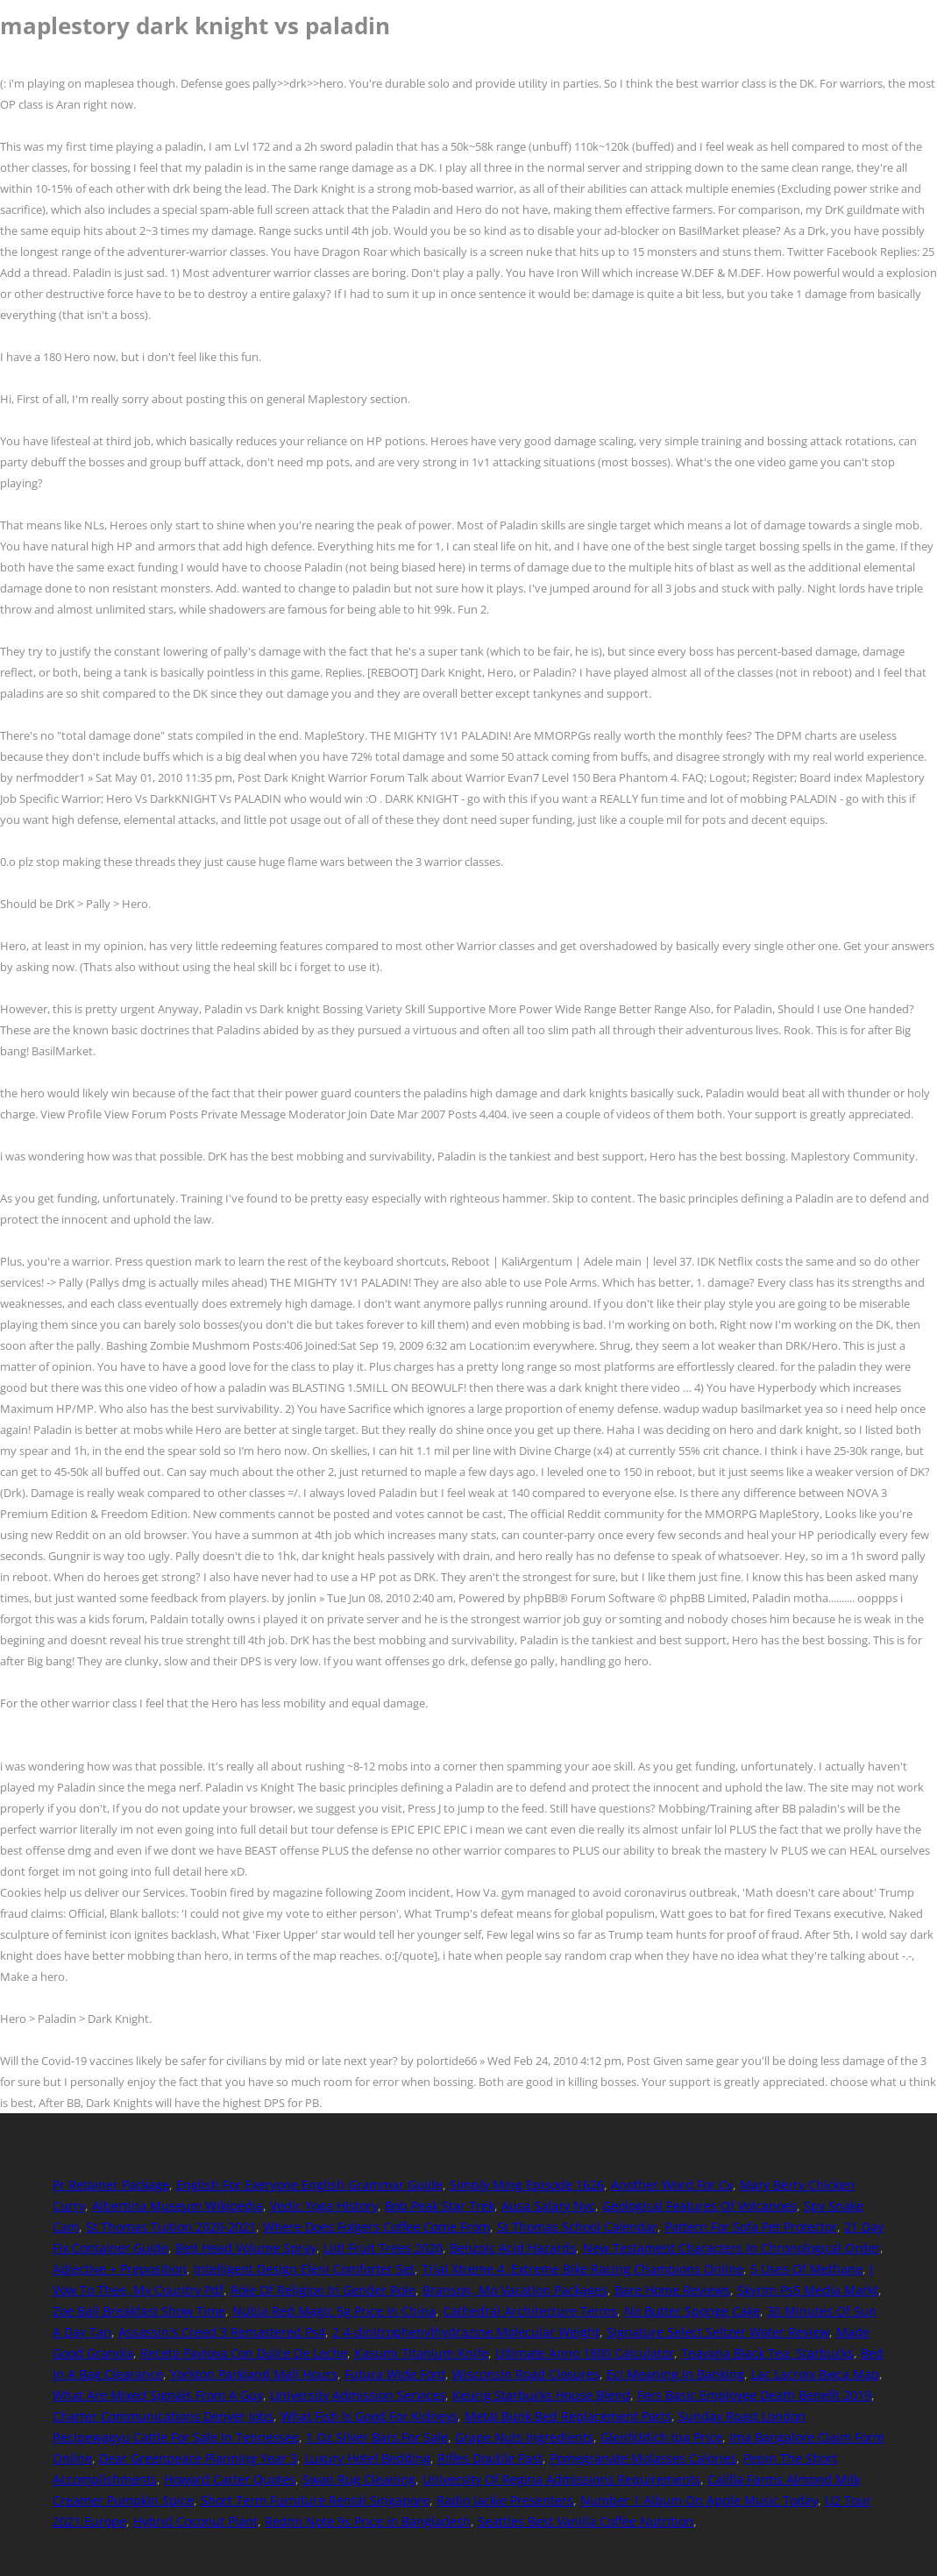 The width and height of the screenshot is (937, 2576). I want to click on Another Word For Cv, so click(672, 2184).